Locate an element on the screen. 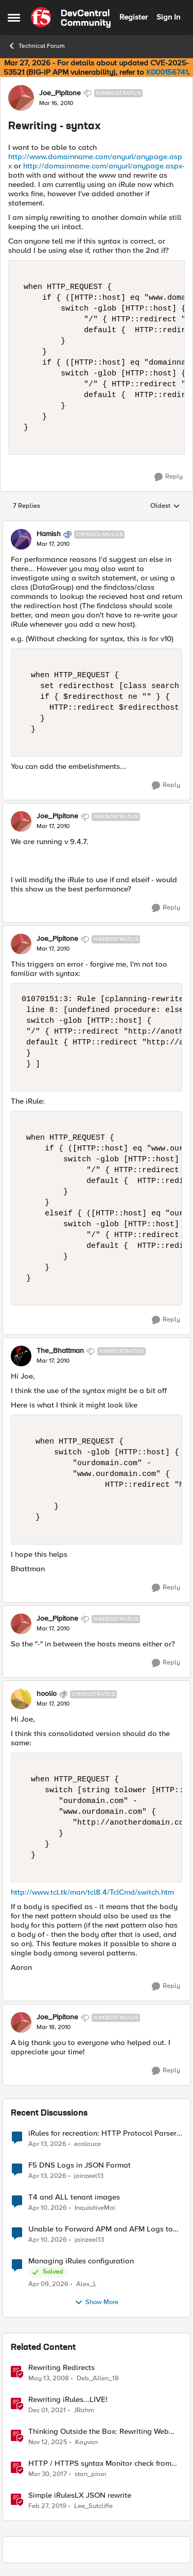 The height and width of the screenshot is (2576, 193). Hamish [View Profile: Hamish, Rank: Cirrocumulus] is located at coordinates (49, 534).